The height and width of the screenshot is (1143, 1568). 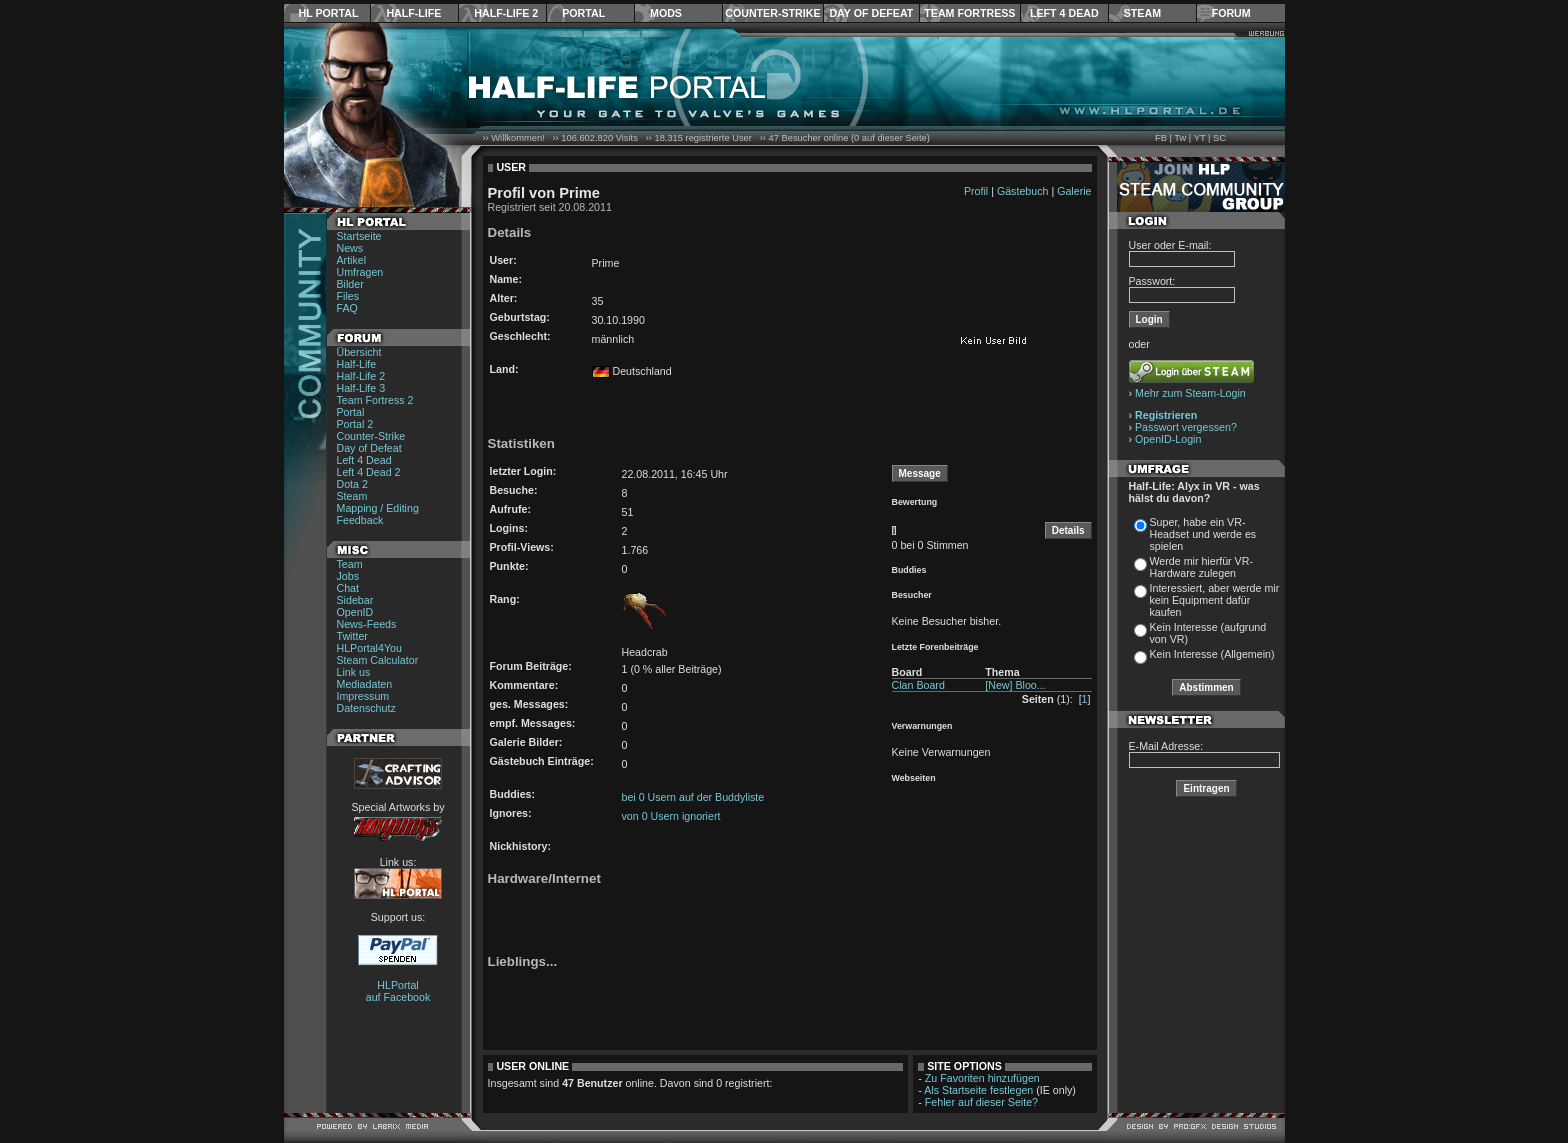 What do you see at coordinates (359, 236) in the screenshot?
I see `Startseite` at bounding box center [359, 236].